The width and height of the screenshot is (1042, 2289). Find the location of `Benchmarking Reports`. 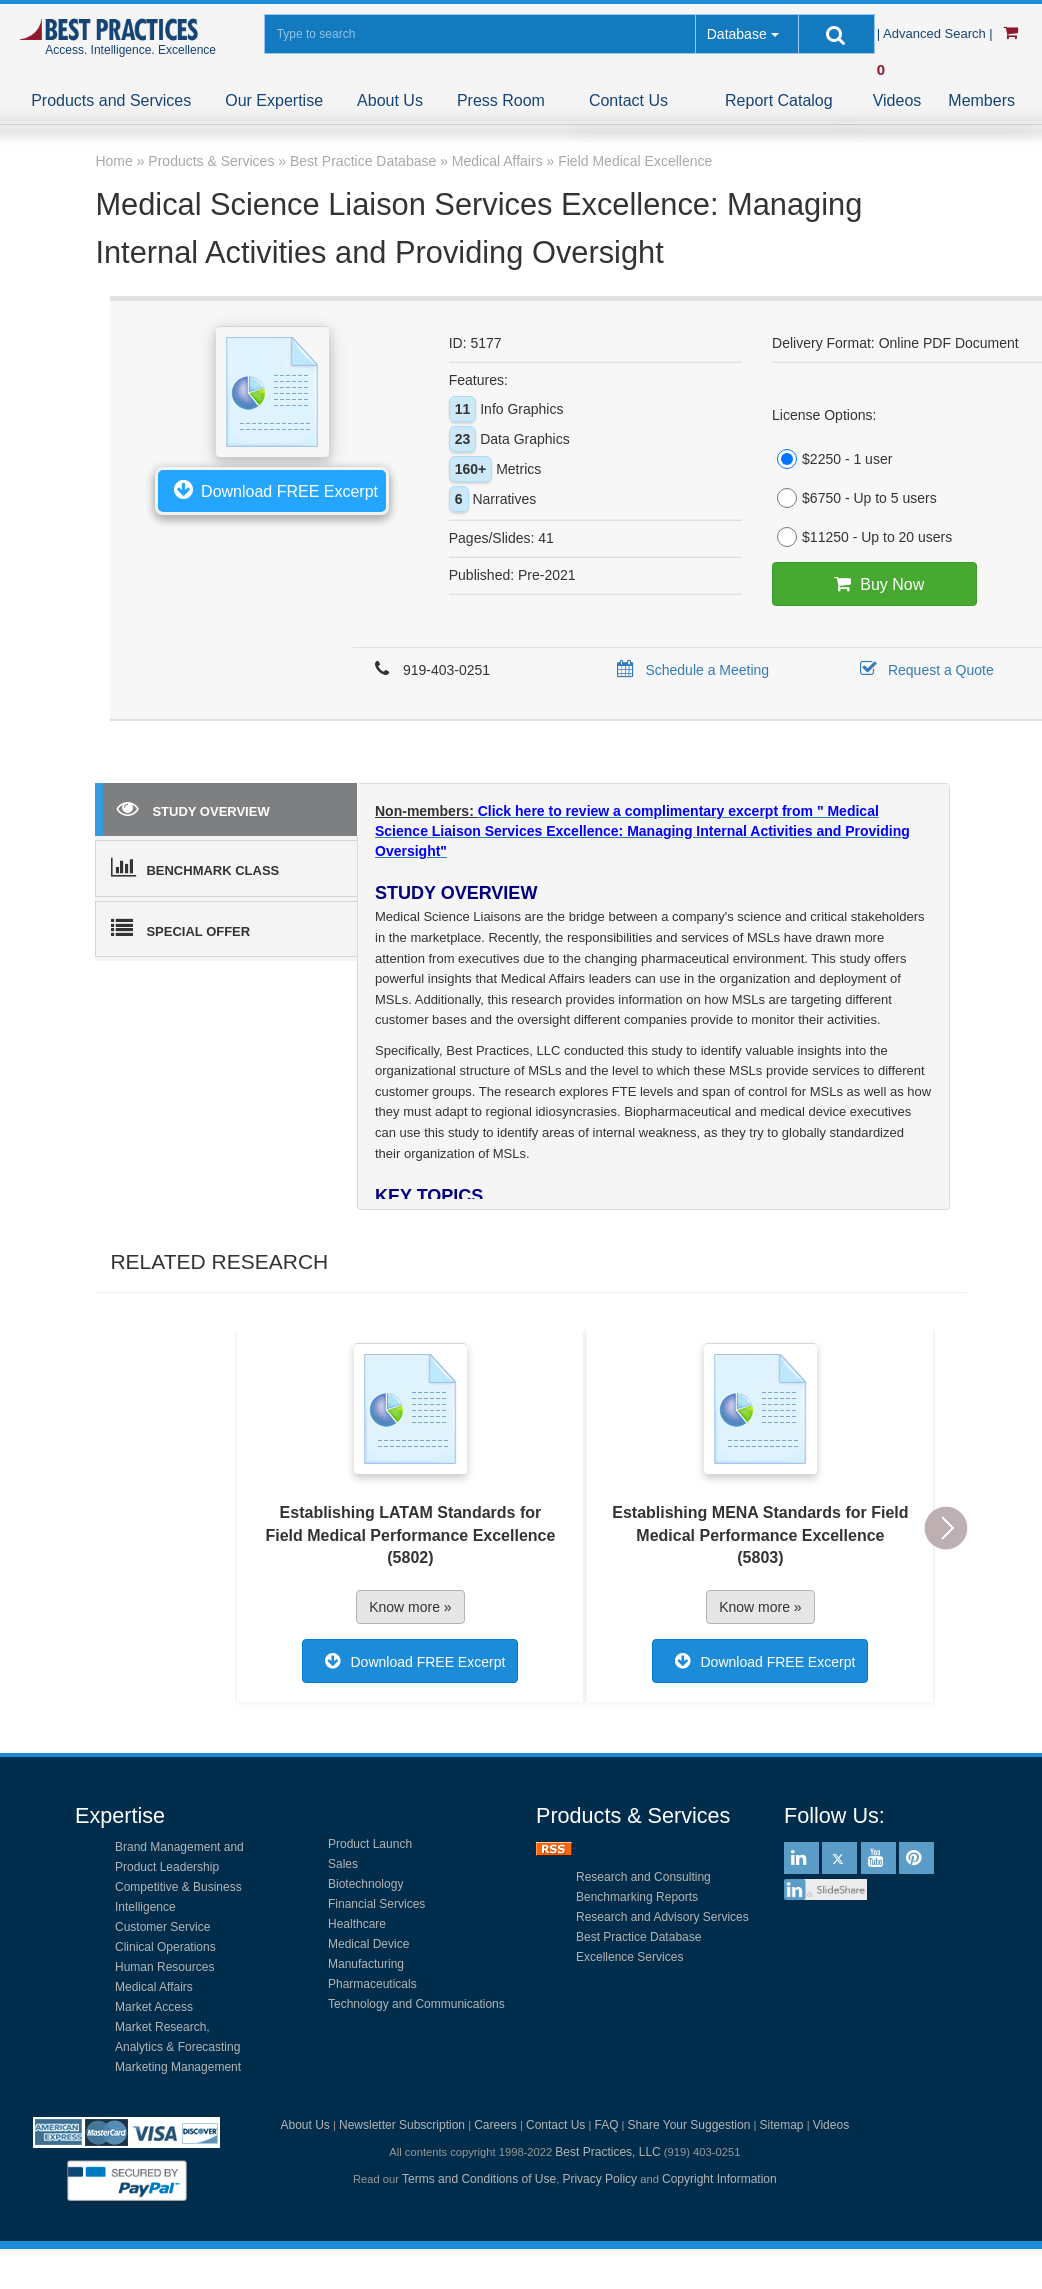

Benchmarking Reports is located at coordinates (637, 1897).